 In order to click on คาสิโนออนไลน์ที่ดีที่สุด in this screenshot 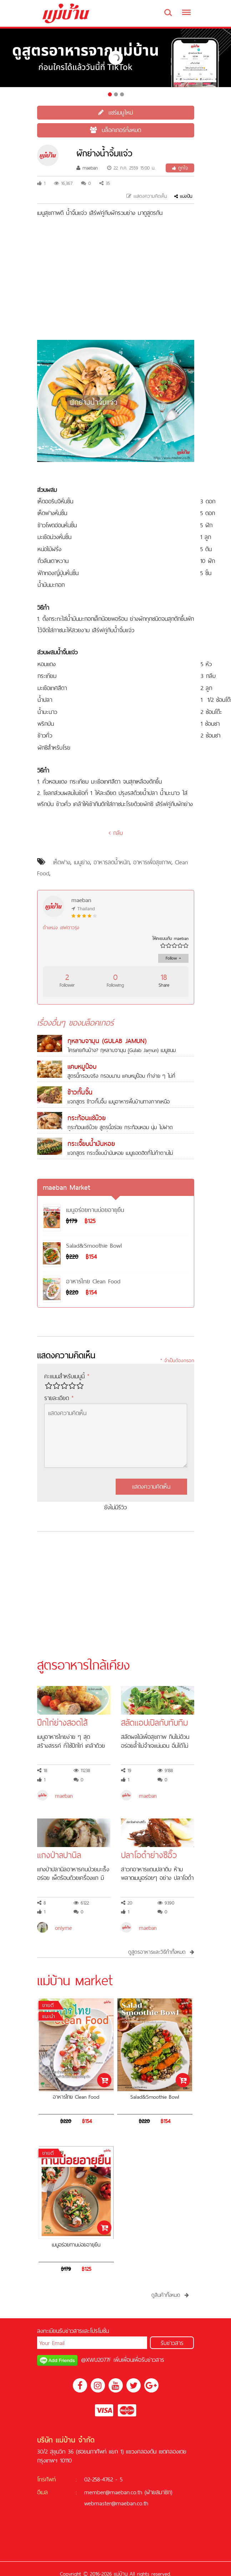, I will do `click(108, 2526)`.